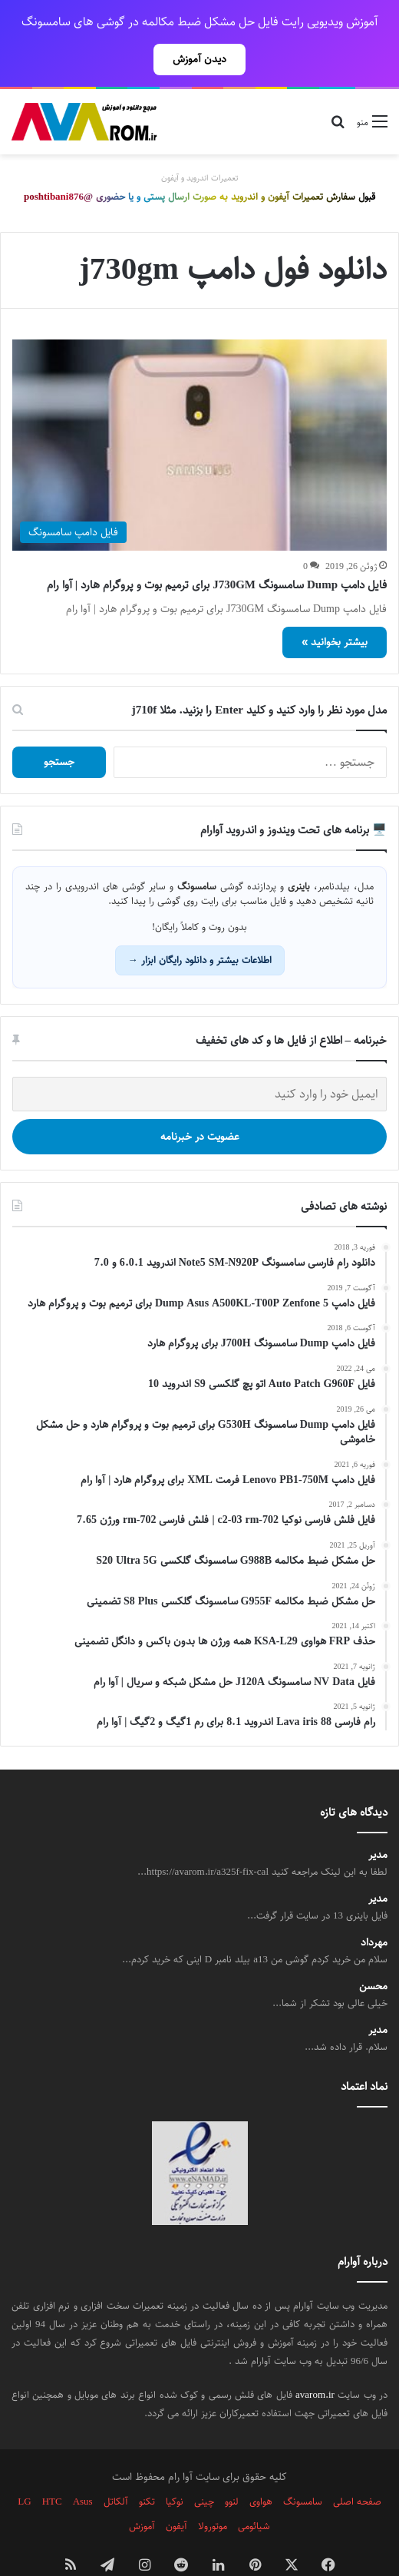 This screenshot has width=399, height=2576. I want to click on سامسونگ, so click(302, 2467).